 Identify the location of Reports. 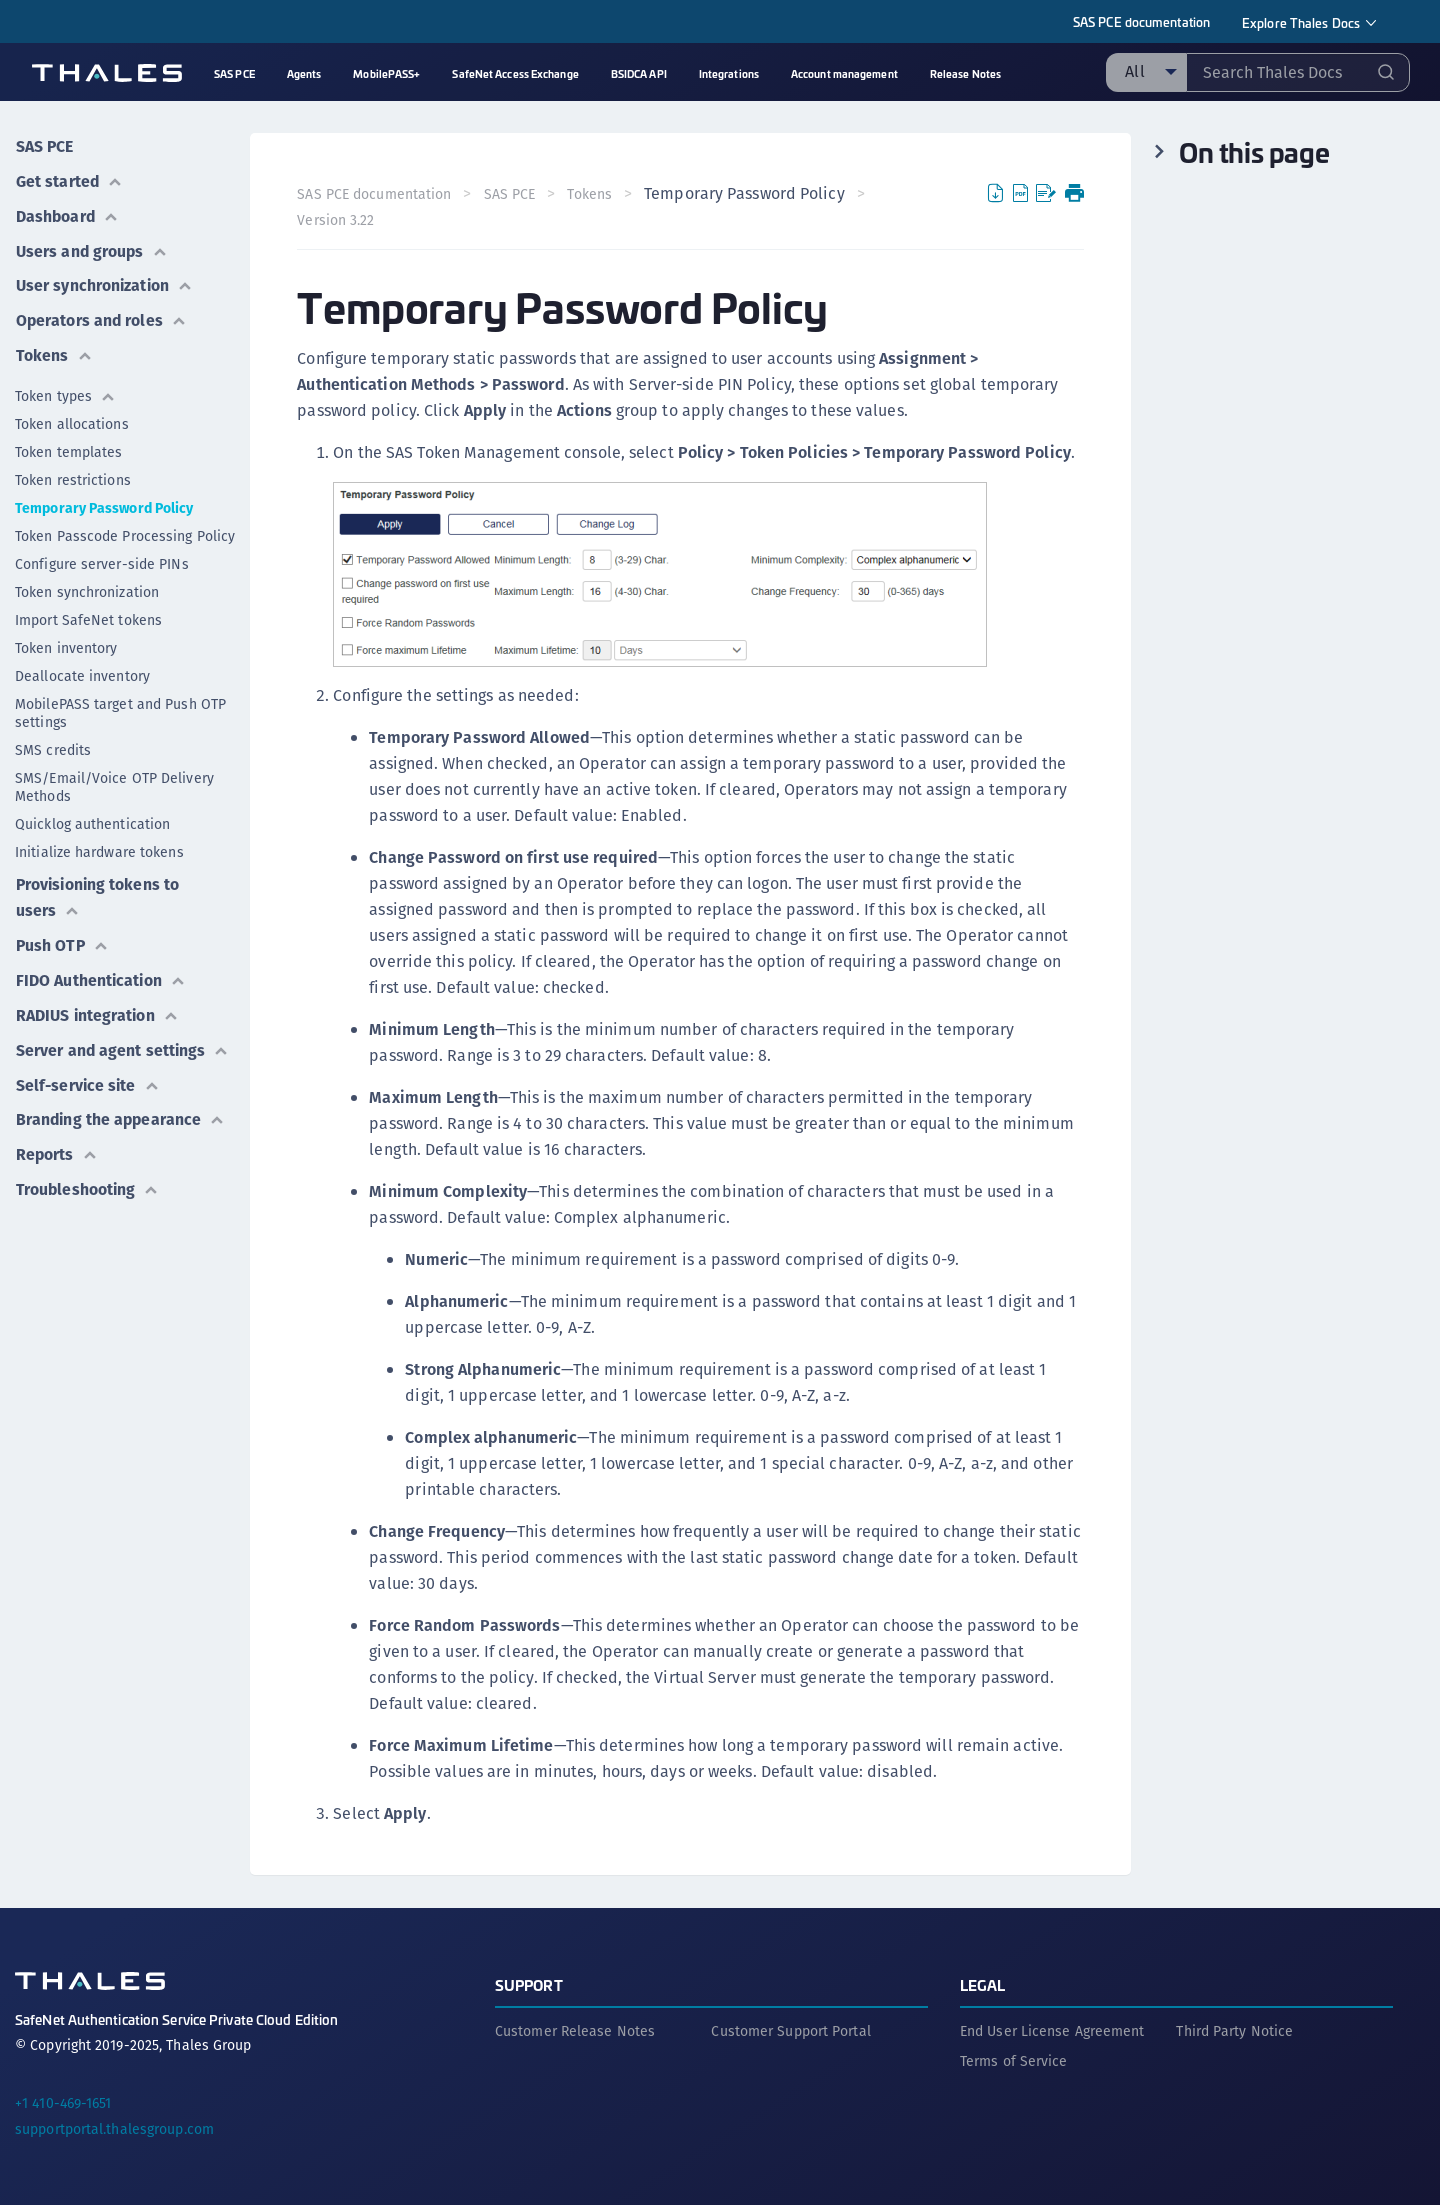
(56, 1141).